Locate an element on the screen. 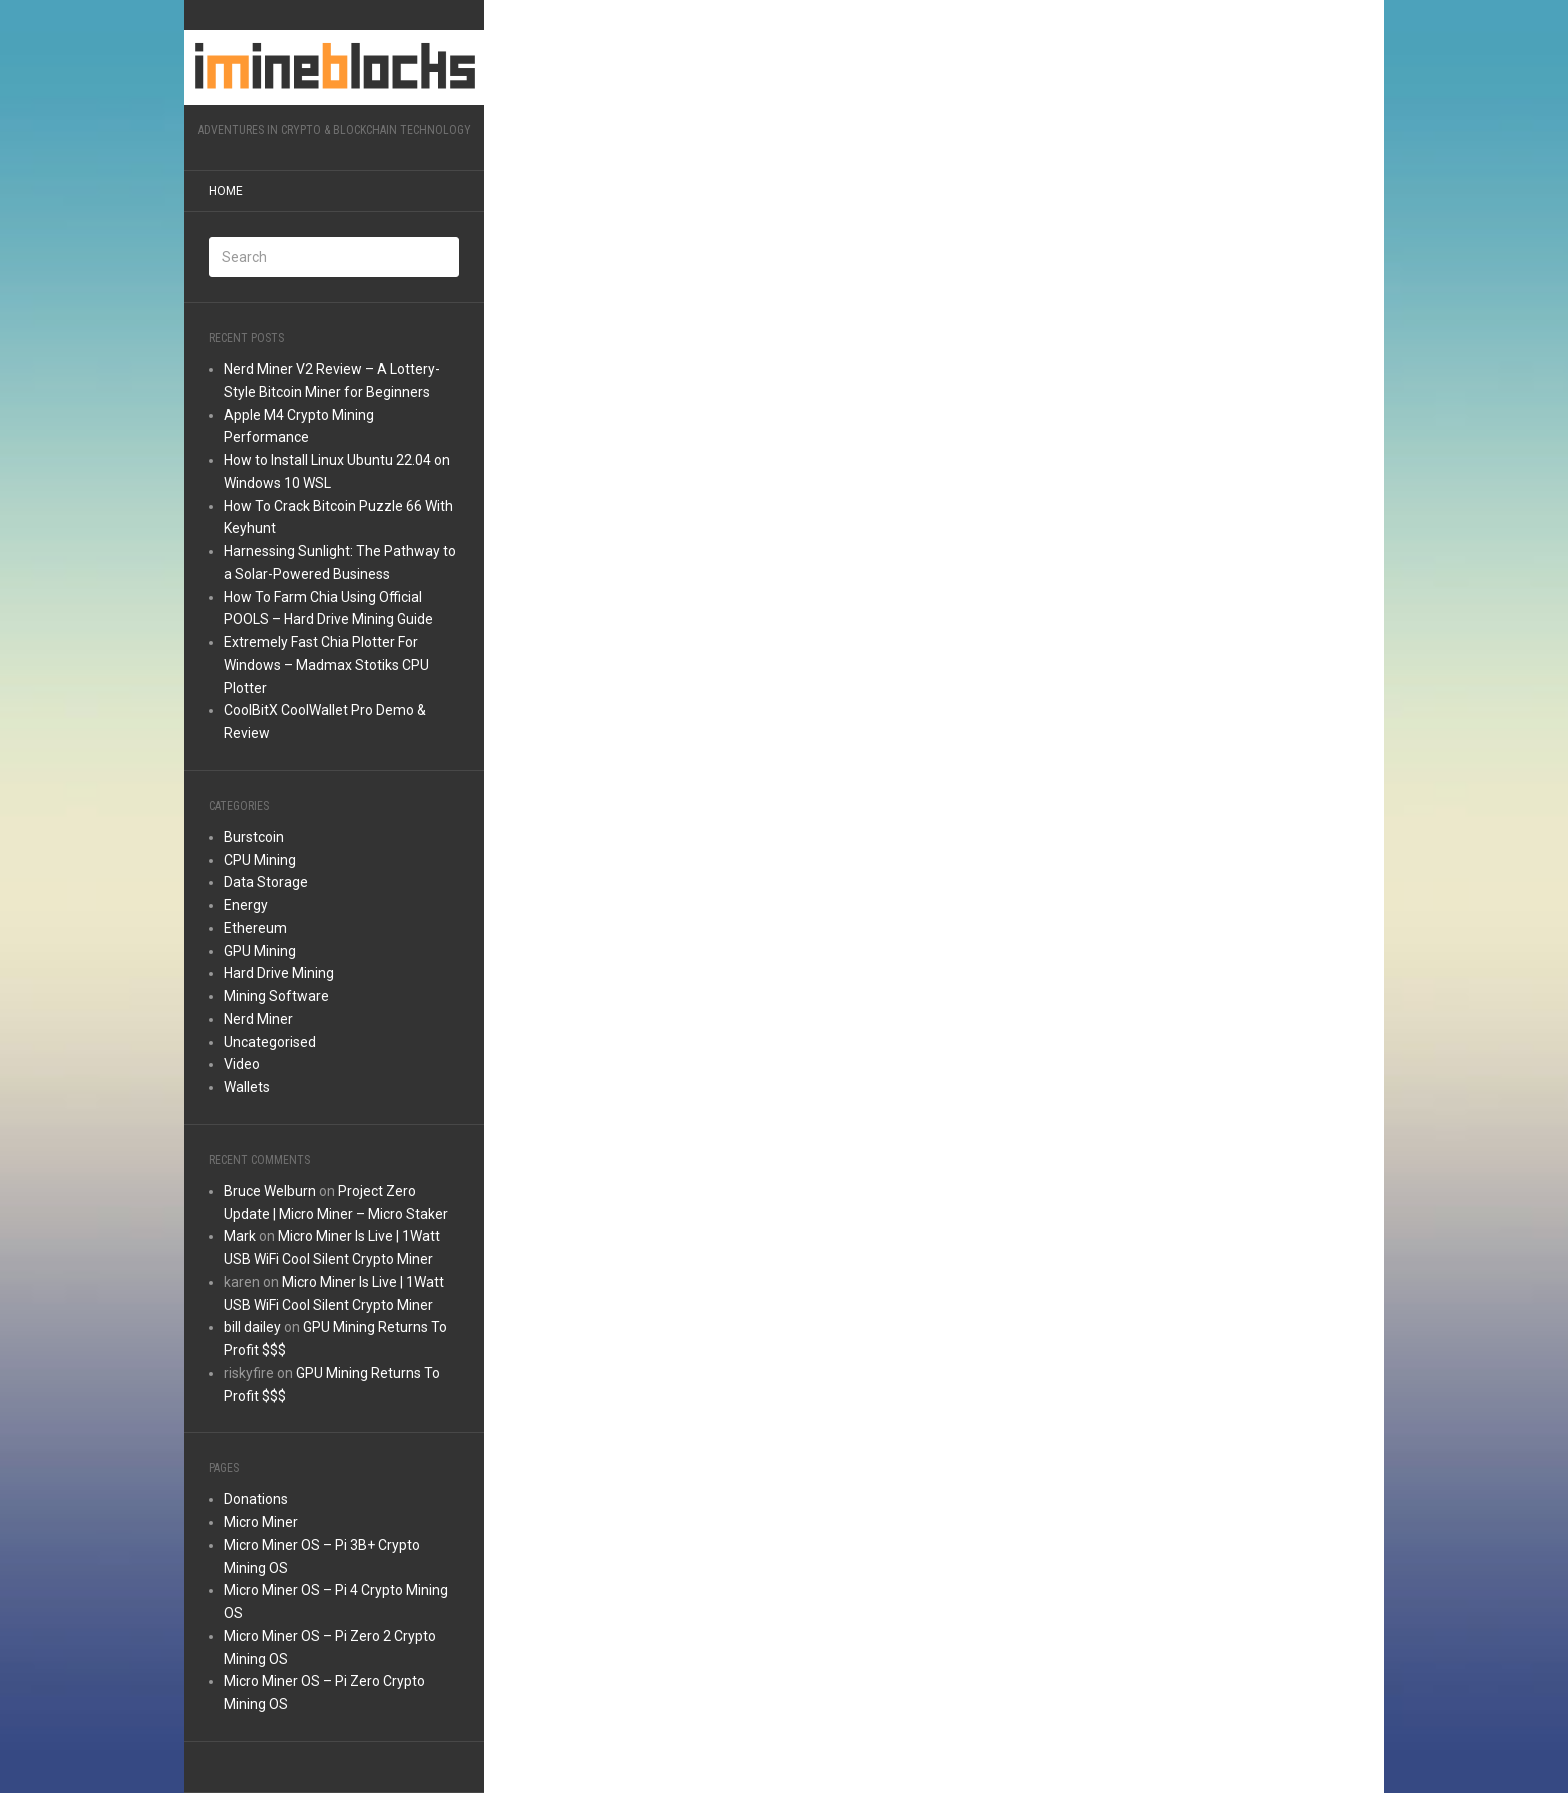 The image size is (1568, 1793). Nerd Miner is located at coordinates (258, 1019).